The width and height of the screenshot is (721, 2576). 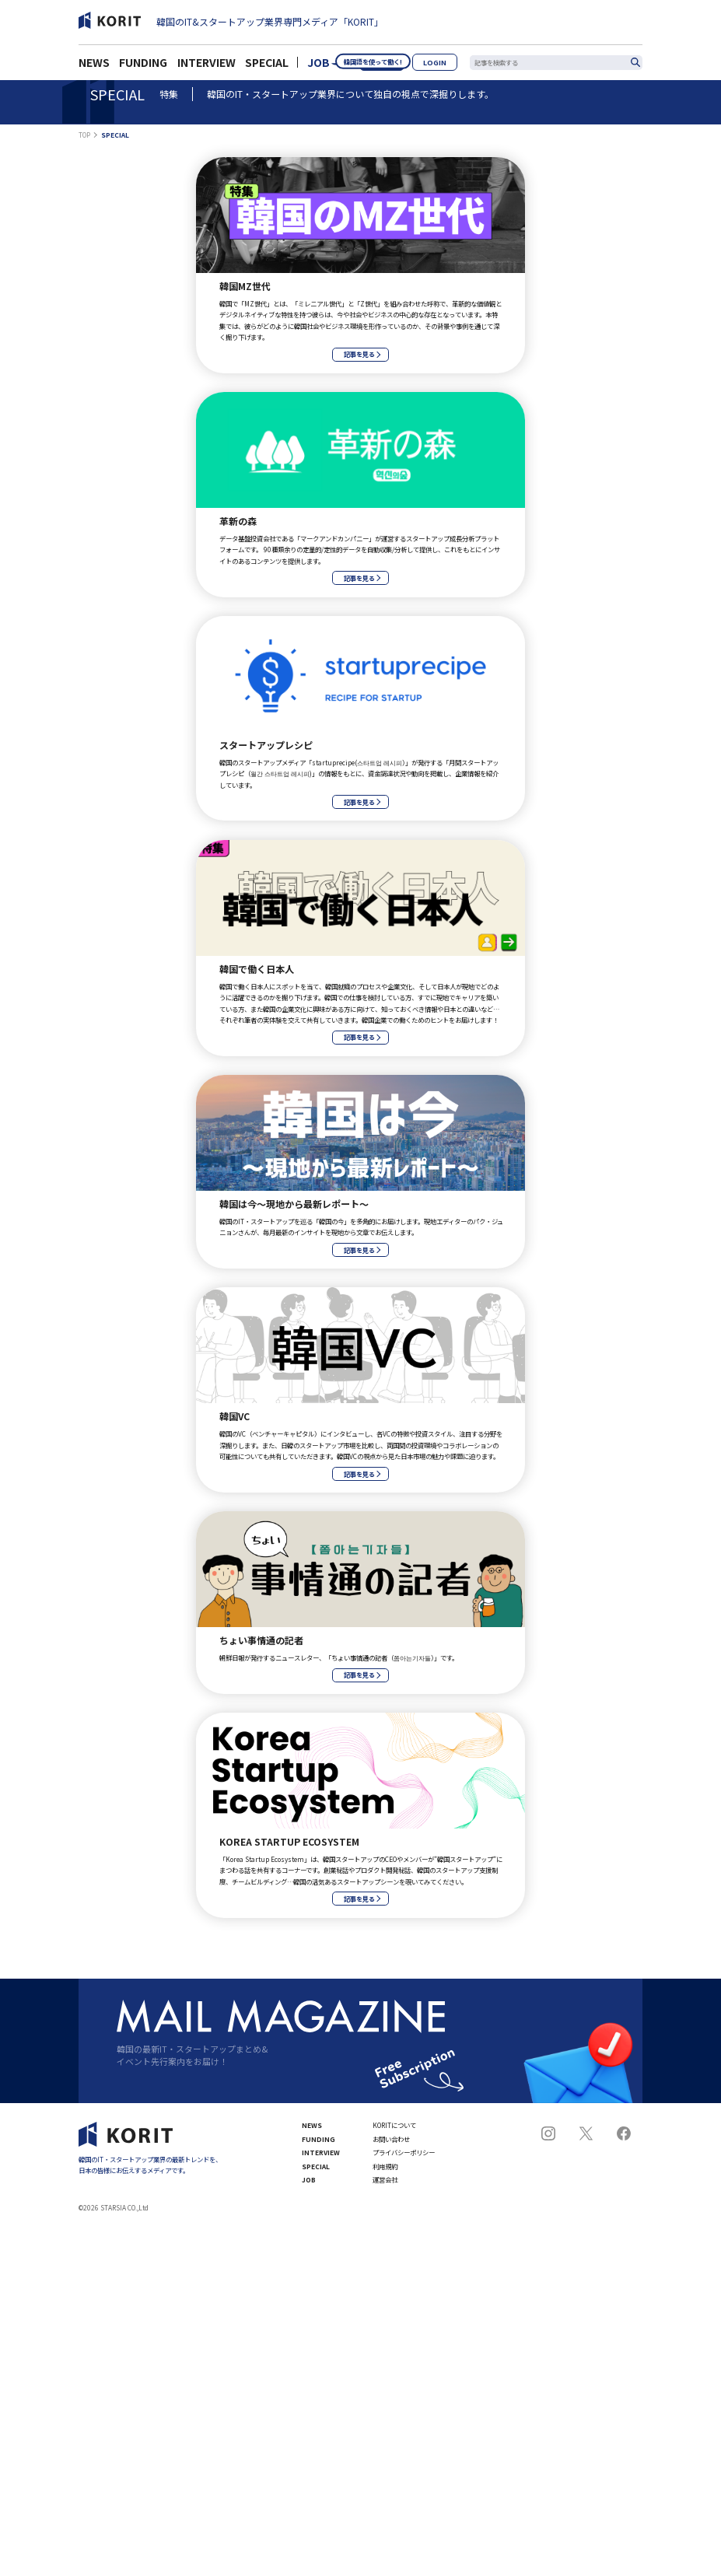 I want to click on お問い合わせ, so click(x=391, y=2139).